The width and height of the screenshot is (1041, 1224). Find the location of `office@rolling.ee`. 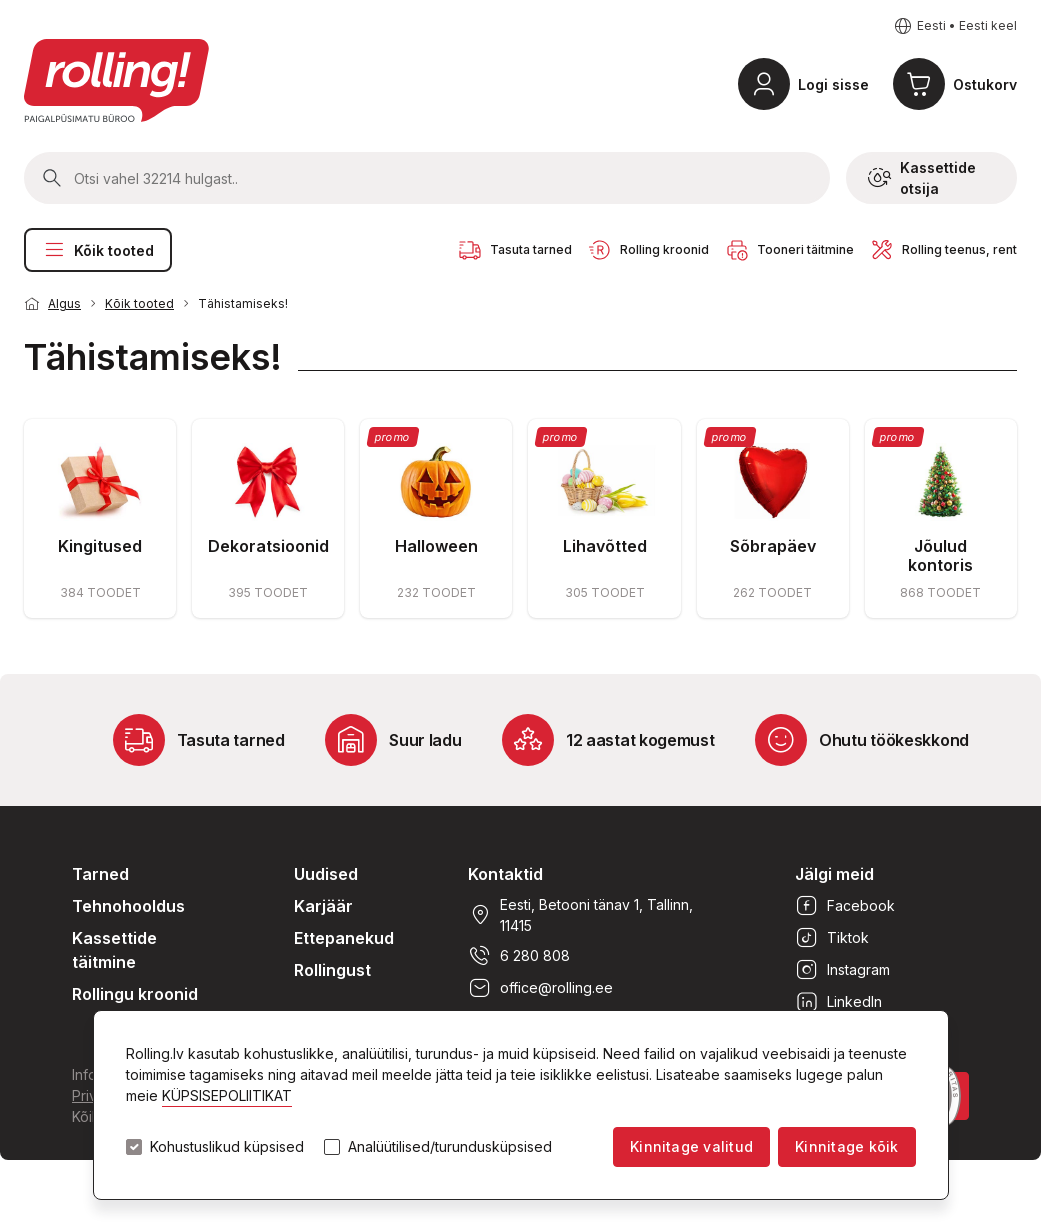

office@rolling.ee is located at coordinates (540, 988).